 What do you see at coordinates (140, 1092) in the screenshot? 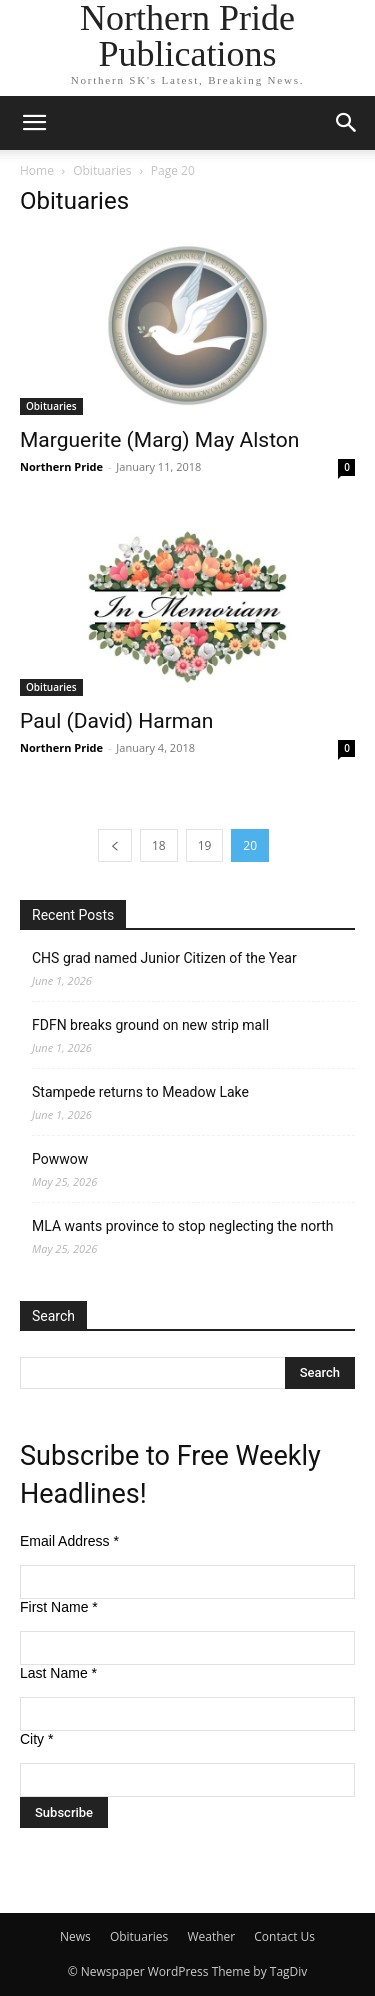
I see `Stampede returns to Meadow Lake` at bounding box center [140, 1092].